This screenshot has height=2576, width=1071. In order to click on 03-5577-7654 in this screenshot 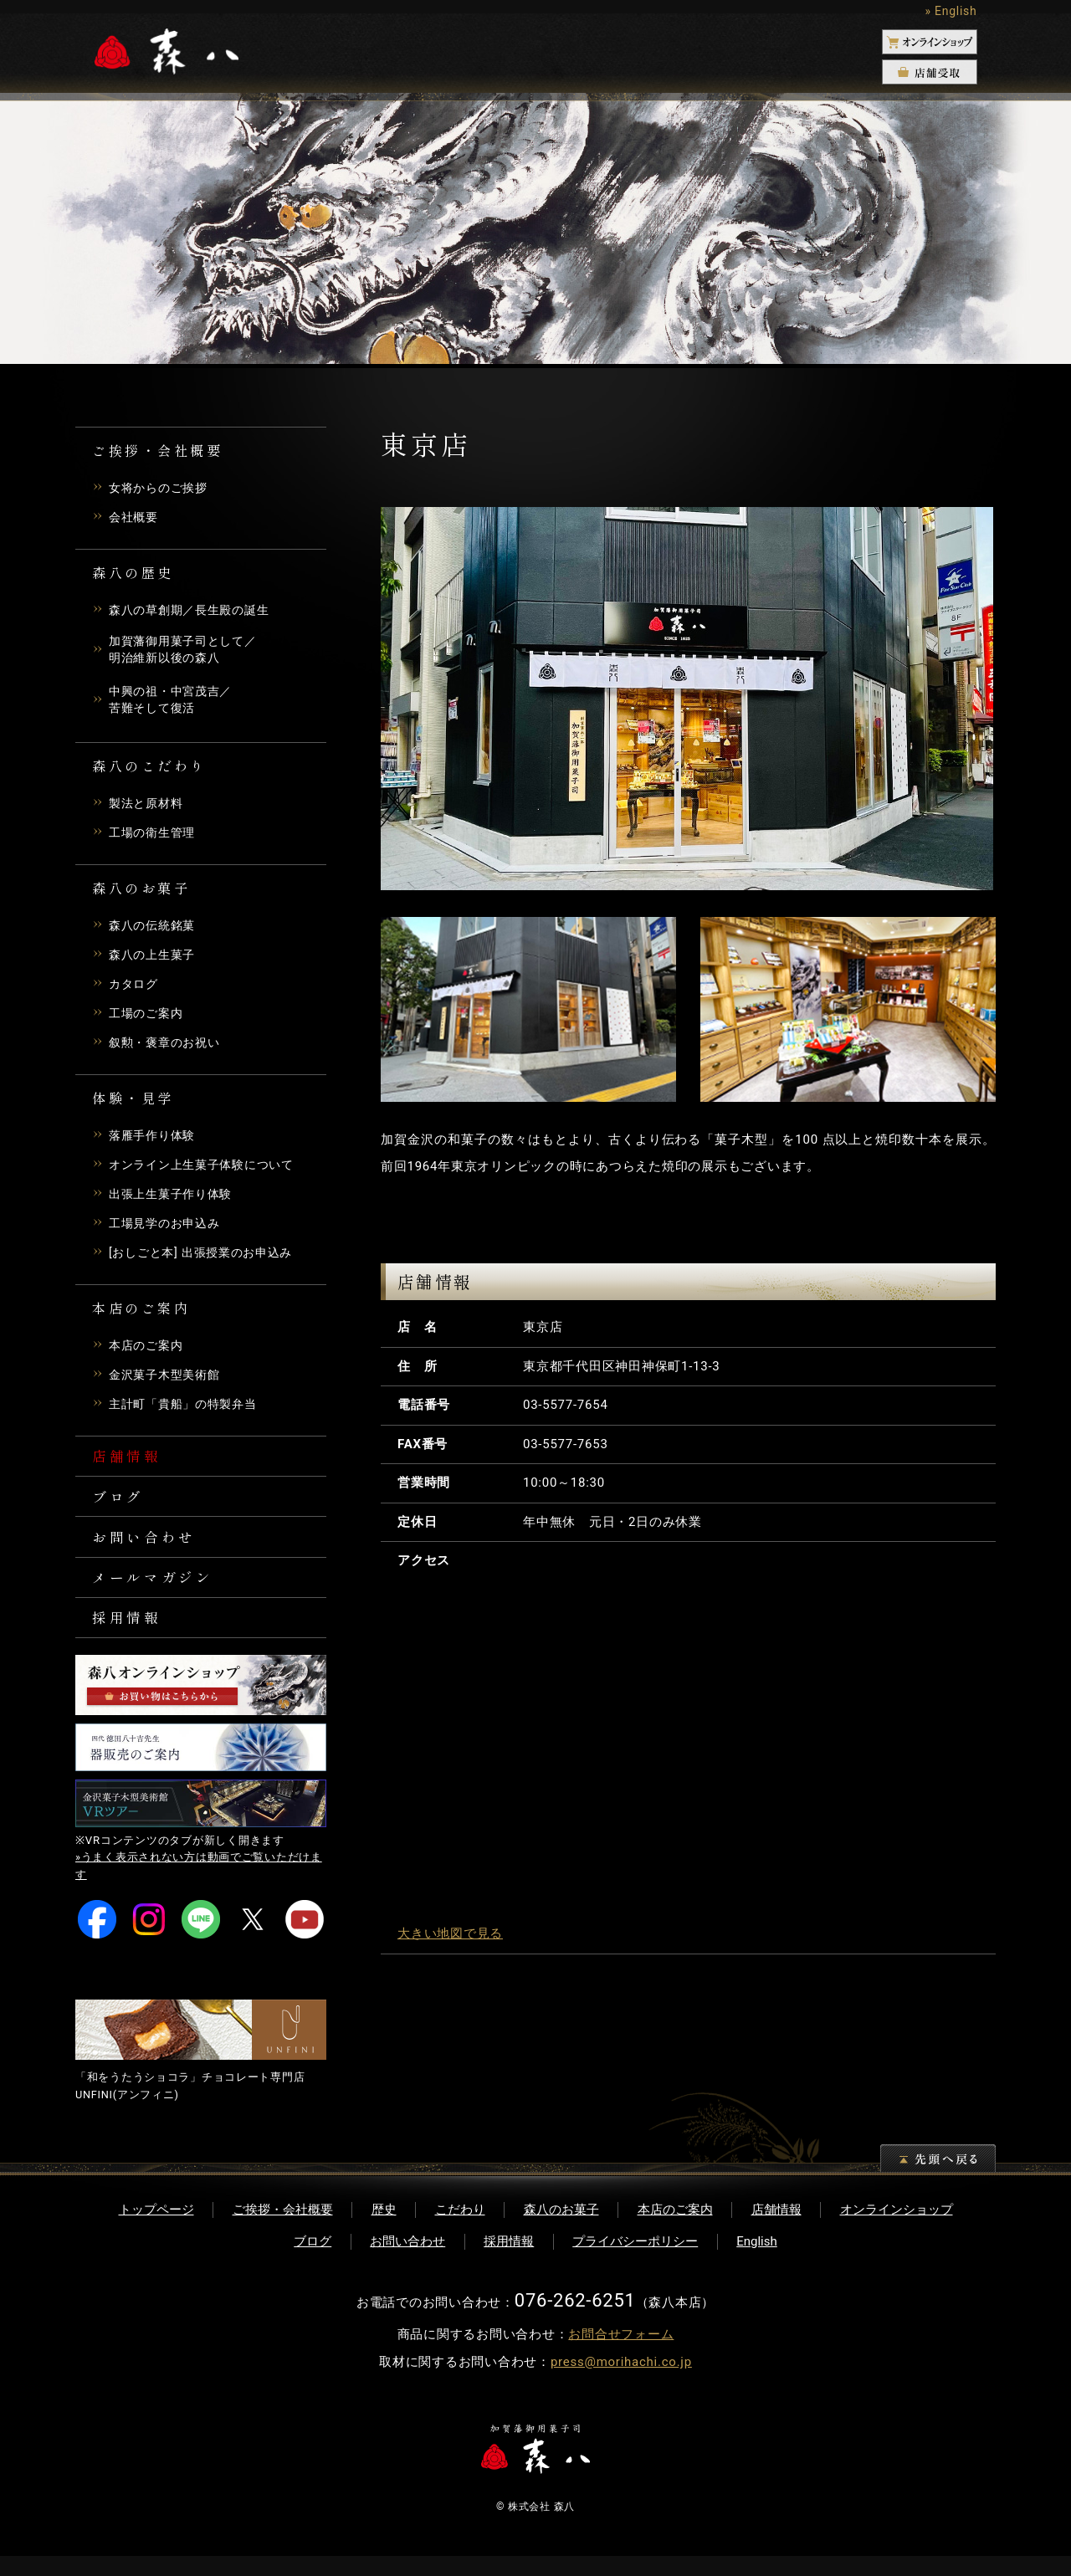, I will do `click(565, 1404)`.